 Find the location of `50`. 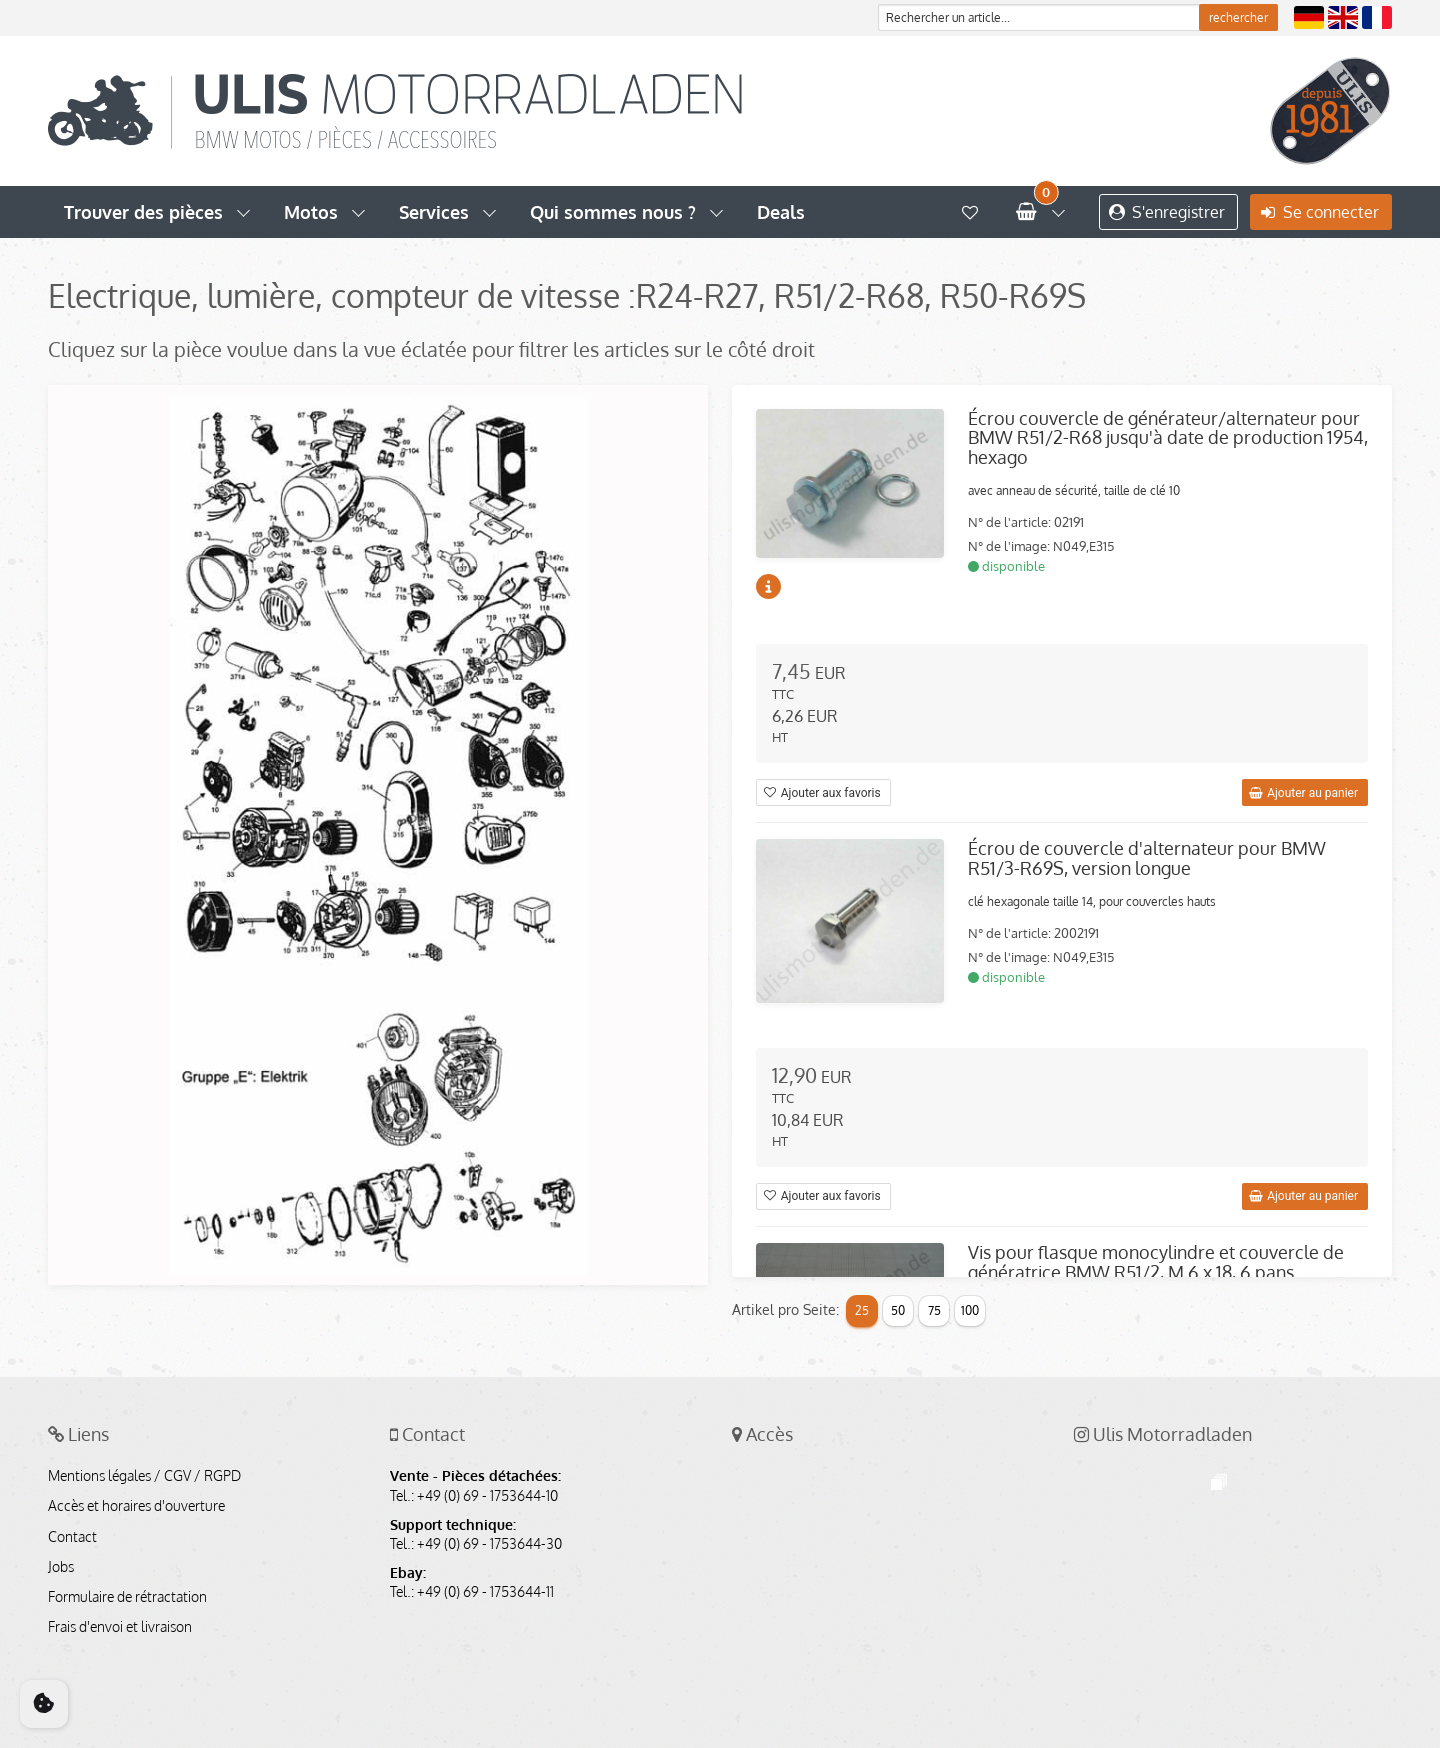

50 is located at coordinates (898, 1310).